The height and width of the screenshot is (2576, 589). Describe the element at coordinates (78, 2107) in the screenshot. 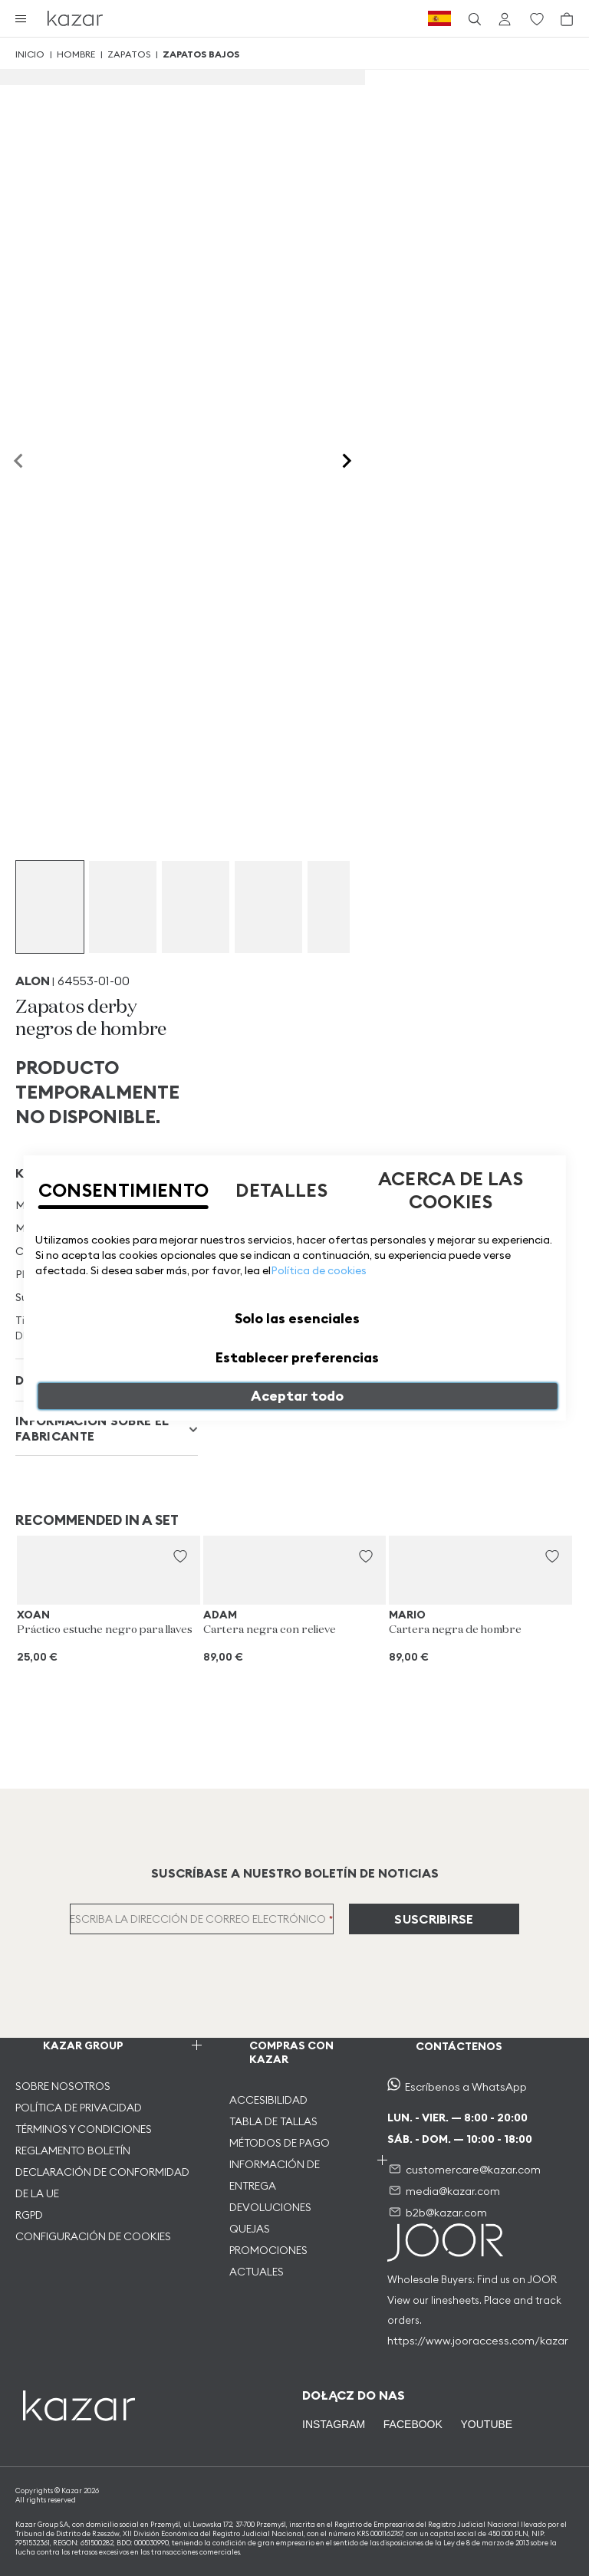

I see `POLÍTICA DE PRIVACIDAD` at that location.